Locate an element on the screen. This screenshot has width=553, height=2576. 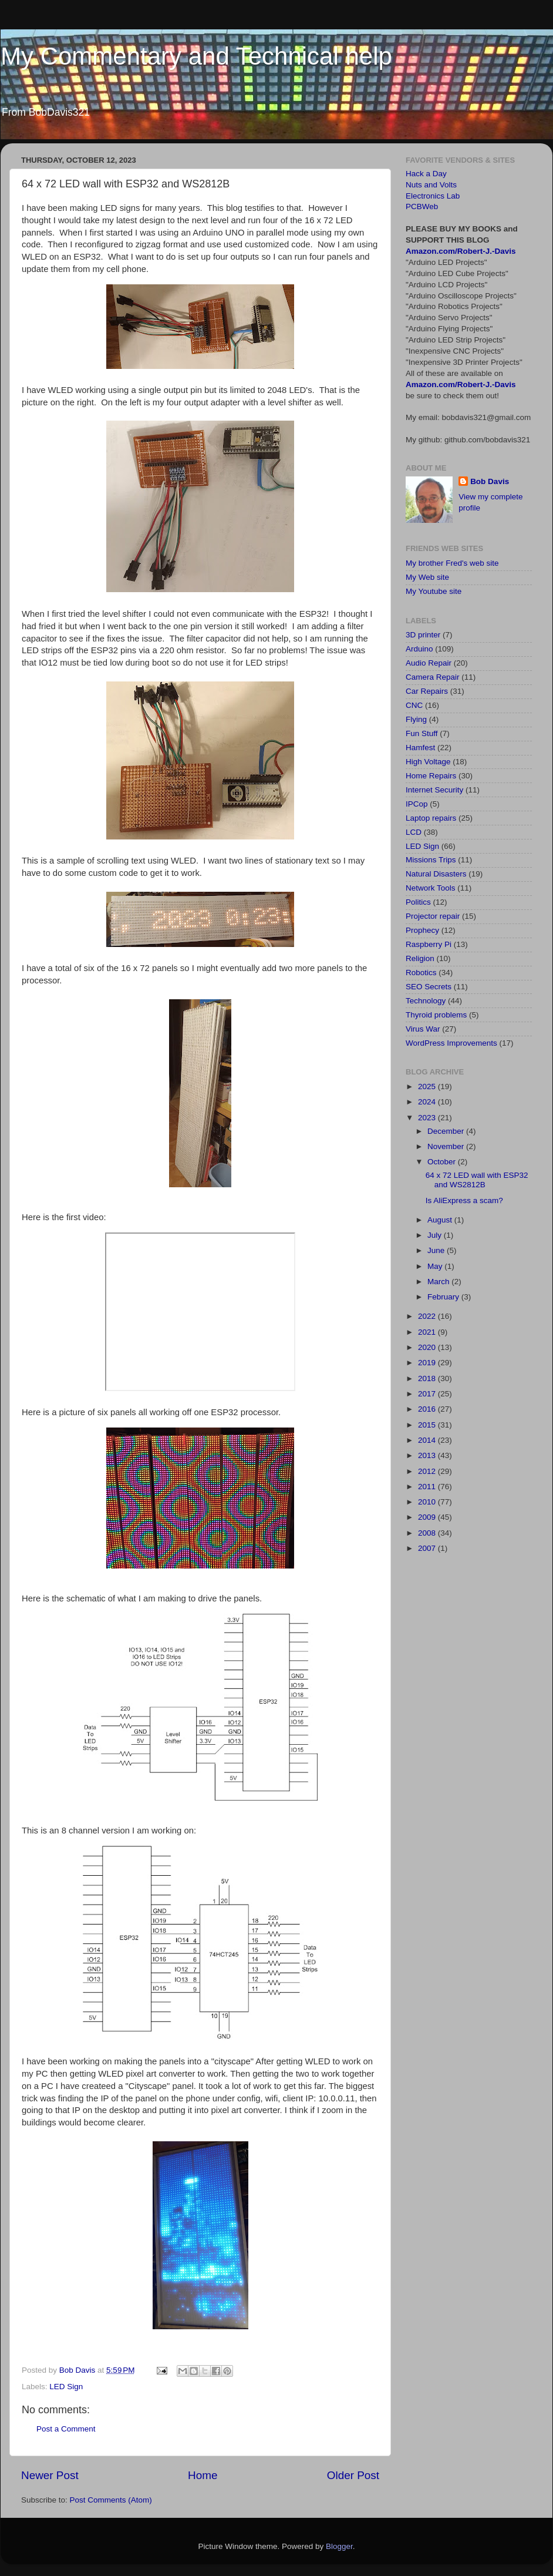
Home is located at coordinates (202, 2475).